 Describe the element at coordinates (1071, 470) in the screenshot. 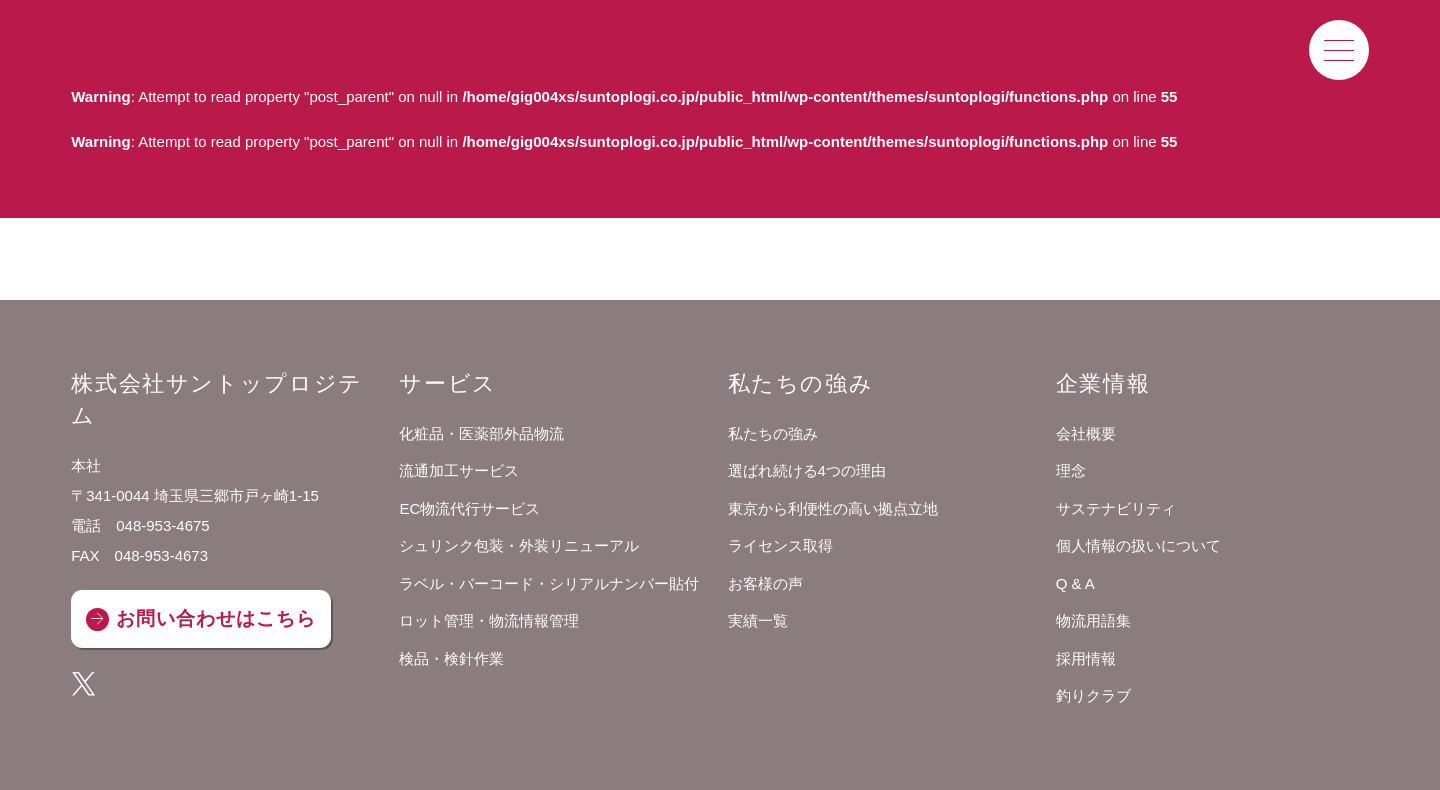

I see `理念` at that location.